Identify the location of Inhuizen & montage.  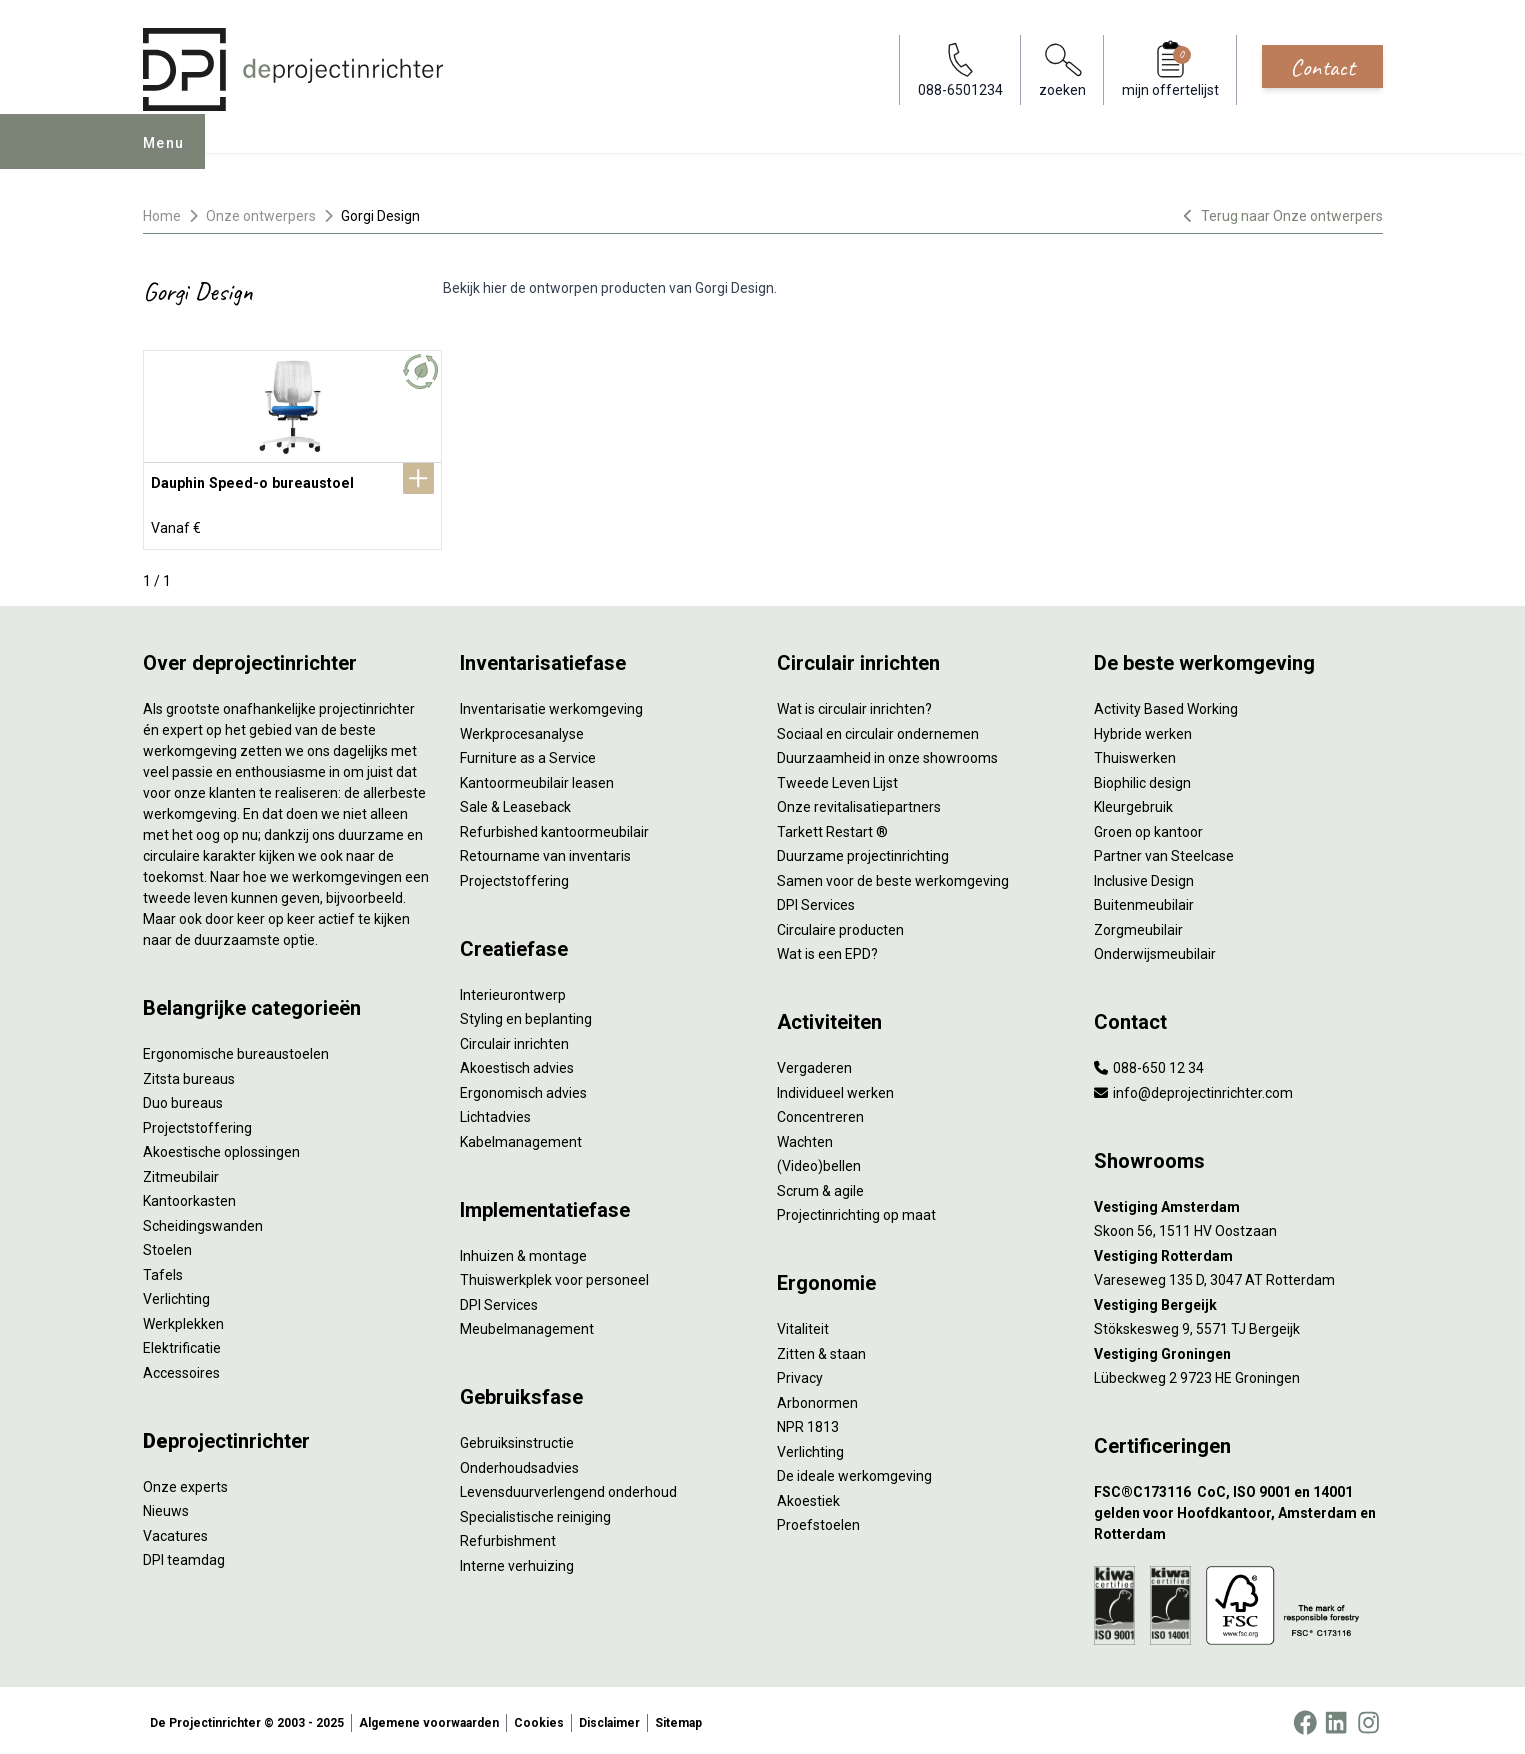
(523, 1252).